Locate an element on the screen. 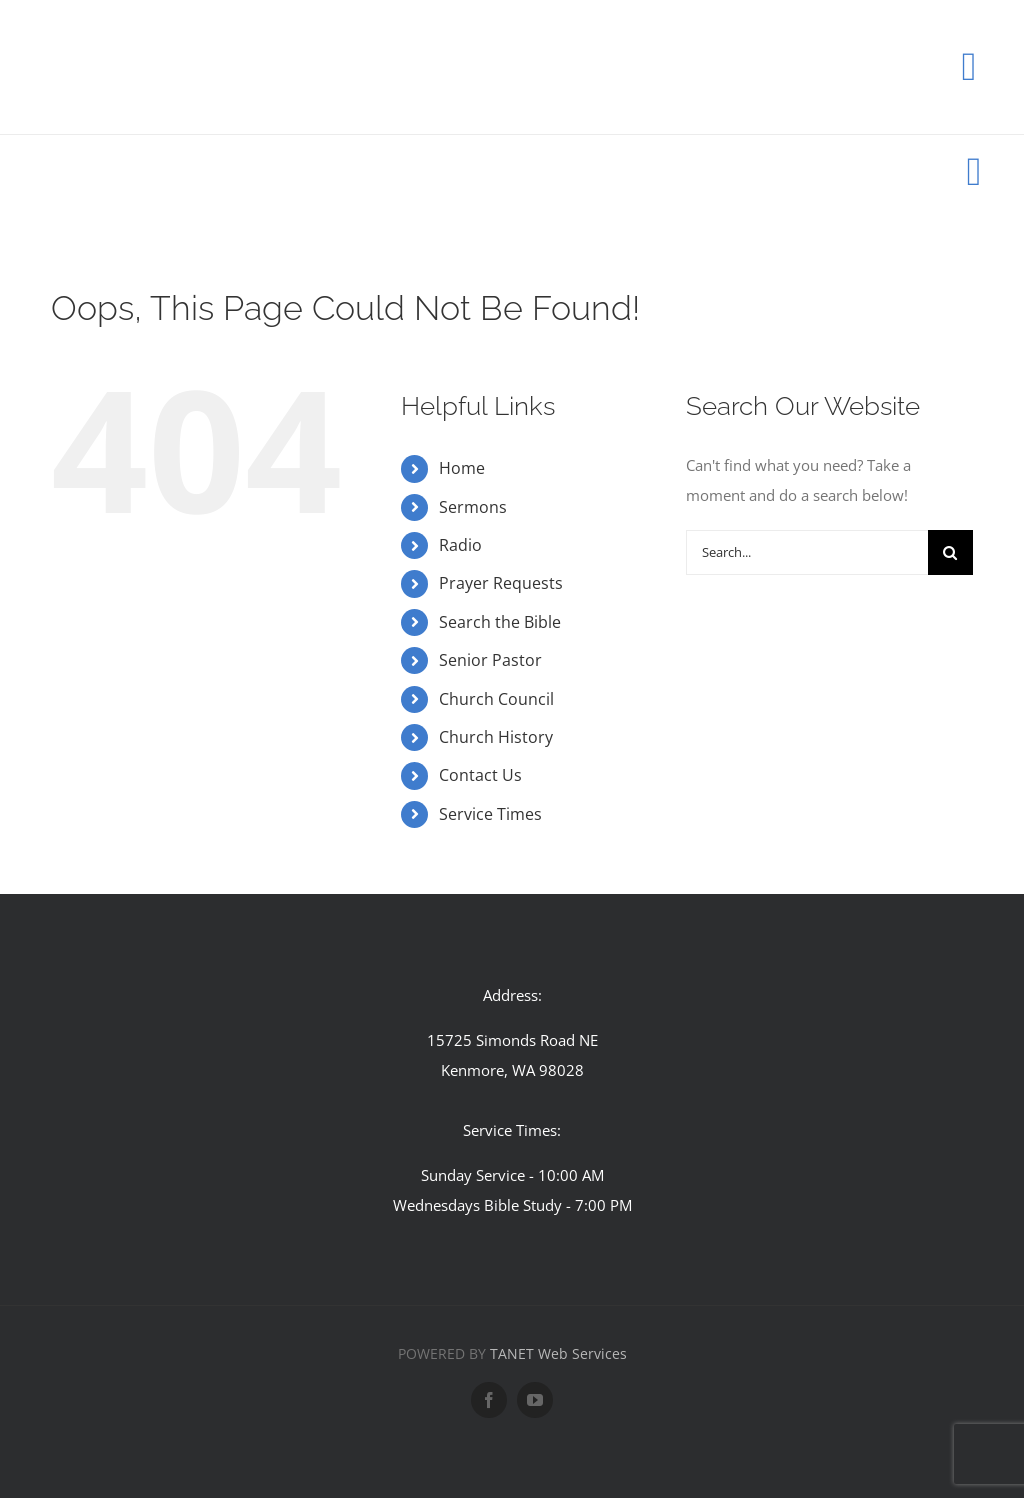  Senior Pastor is located at coordinates (490, 660).